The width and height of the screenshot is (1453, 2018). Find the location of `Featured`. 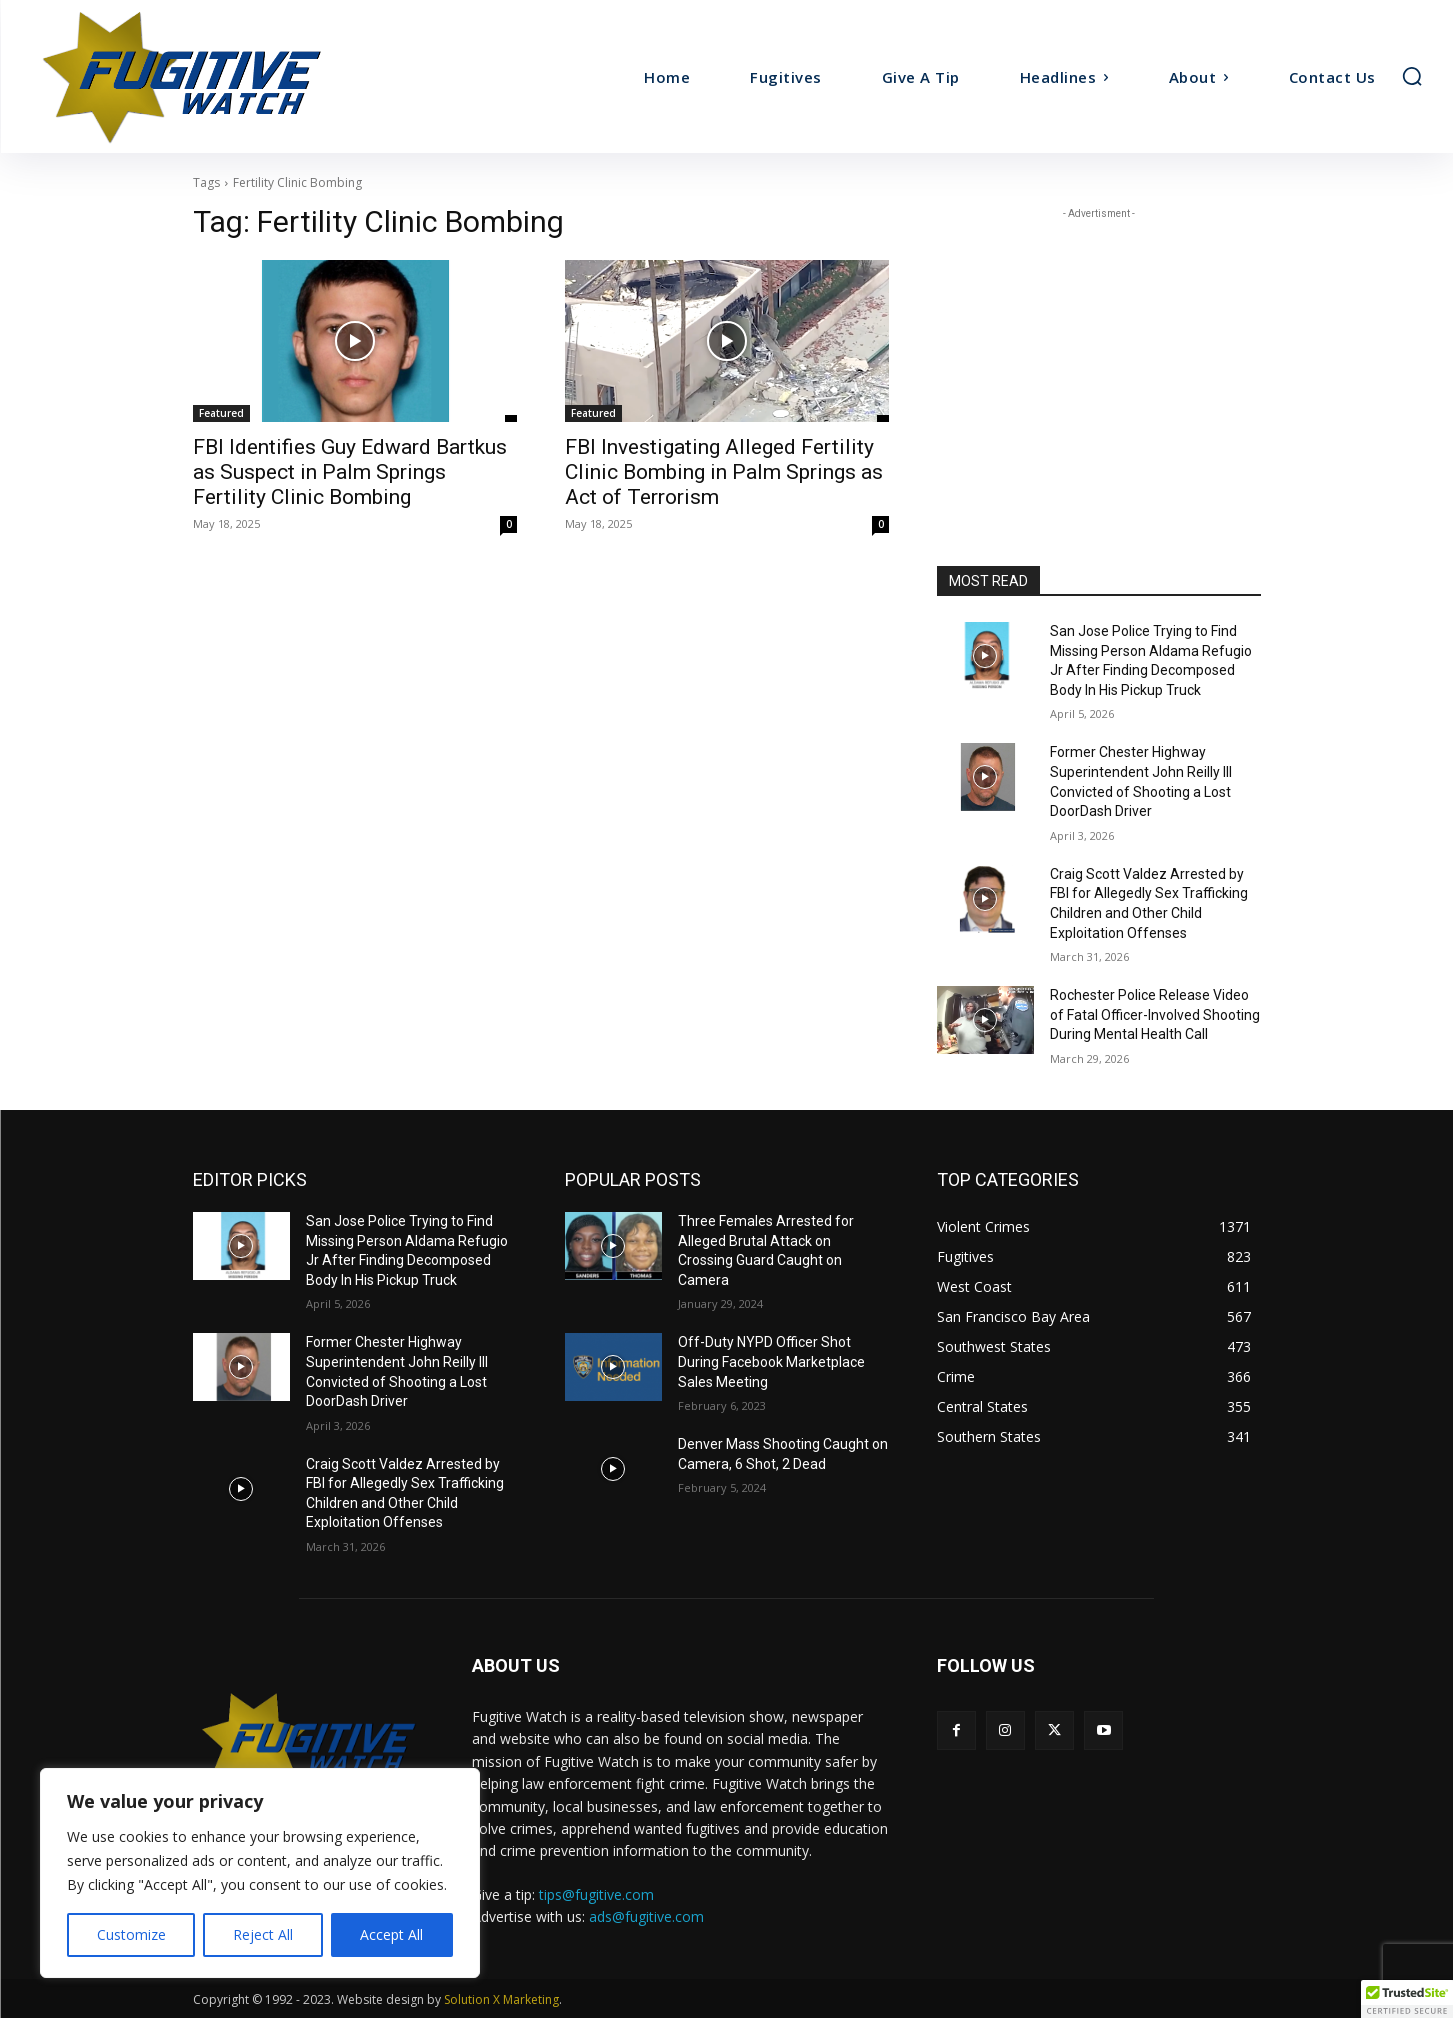

Featured is located at coordinates (221, 413).